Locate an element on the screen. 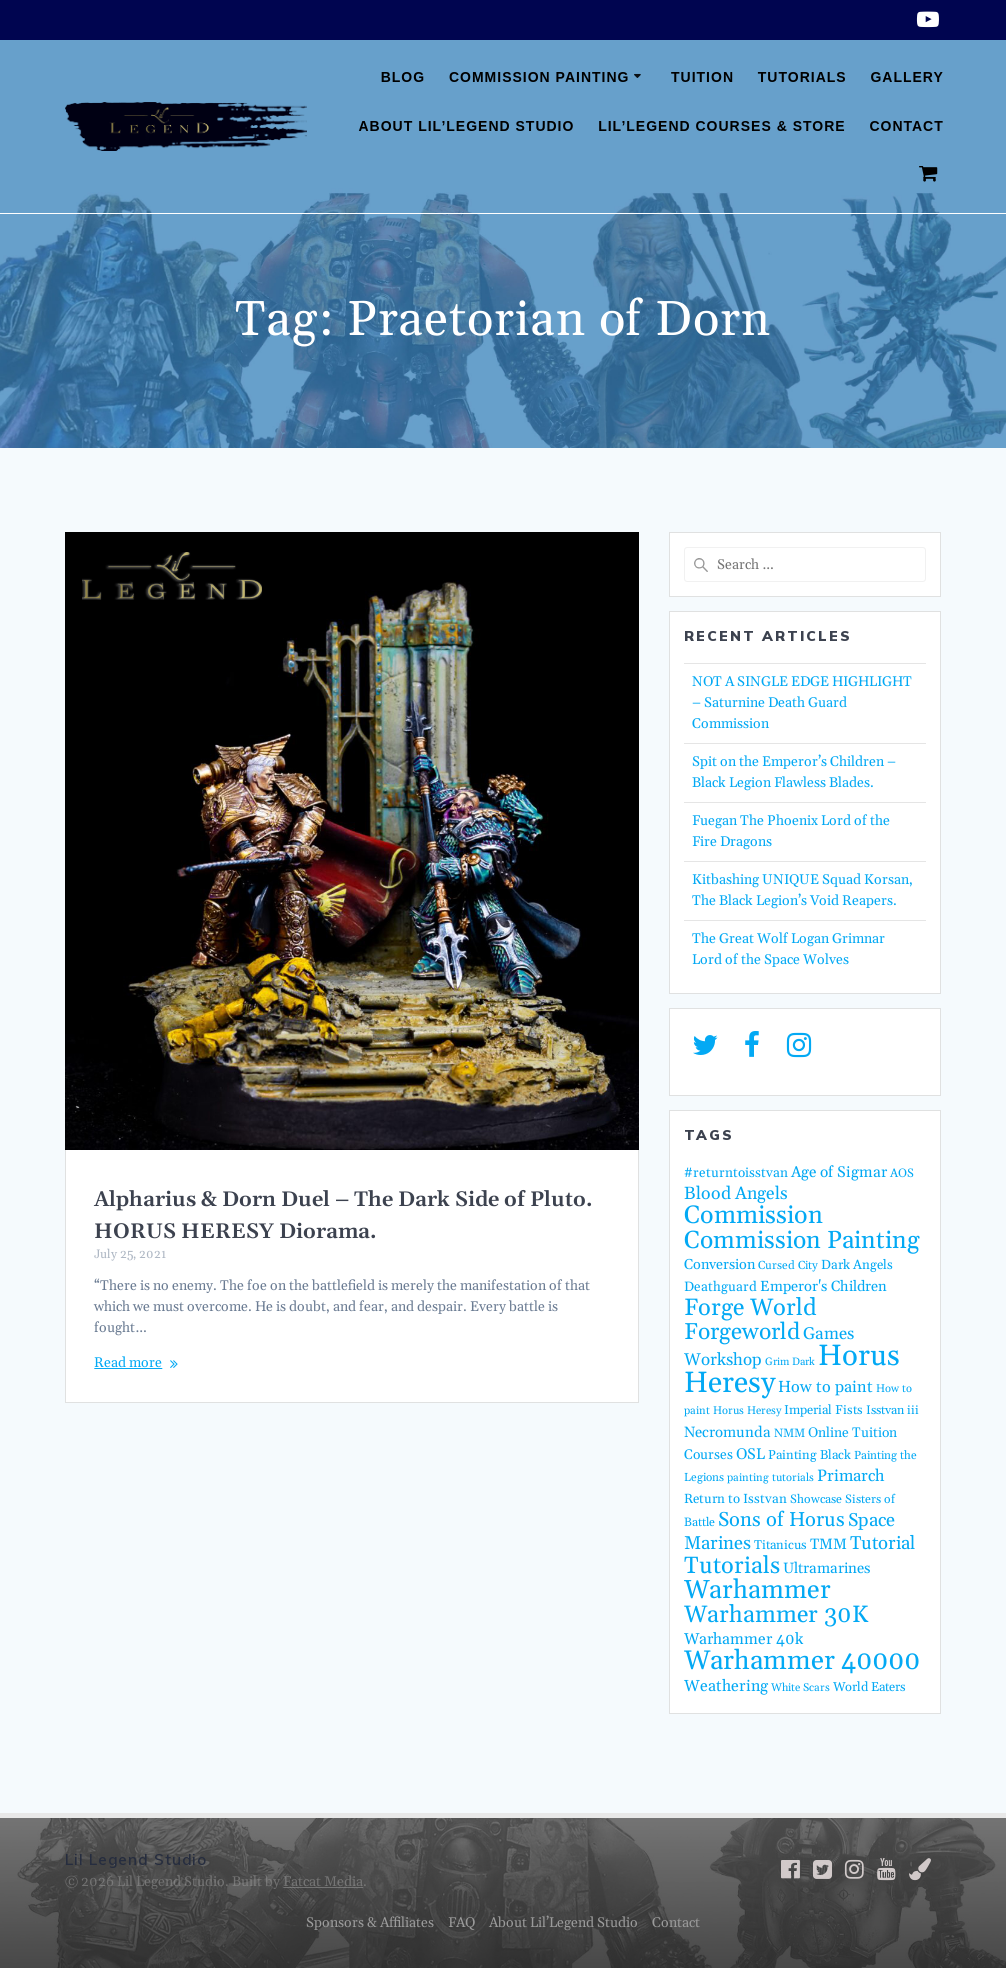 This screenshot has width=1006, height=1968. Fatcat Media is located at coordinates (323, 1882).